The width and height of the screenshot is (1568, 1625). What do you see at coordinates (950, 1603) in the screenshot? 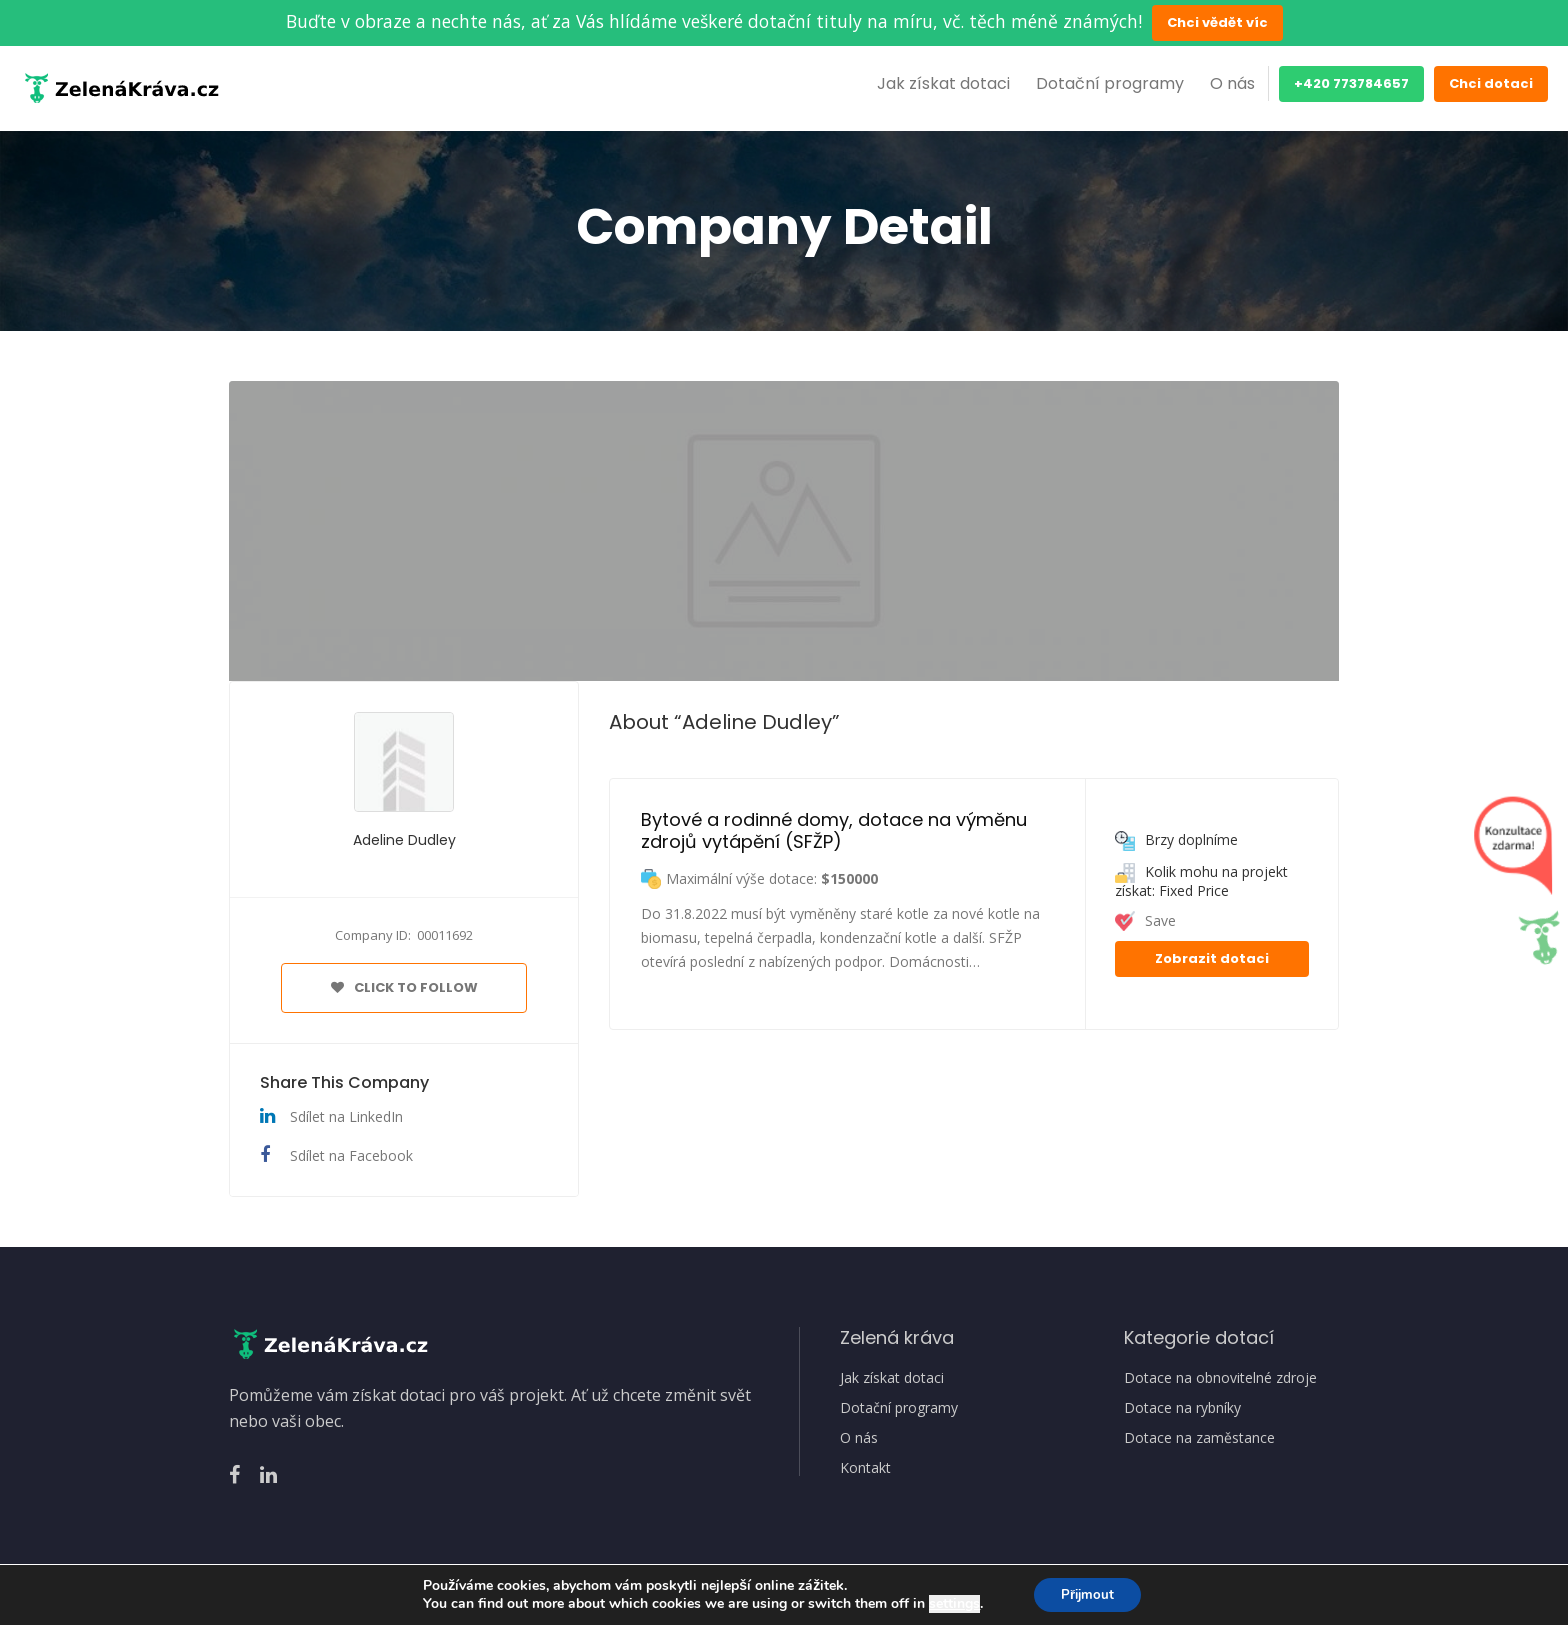
I see `settings` at bounding box center [950, 1603].